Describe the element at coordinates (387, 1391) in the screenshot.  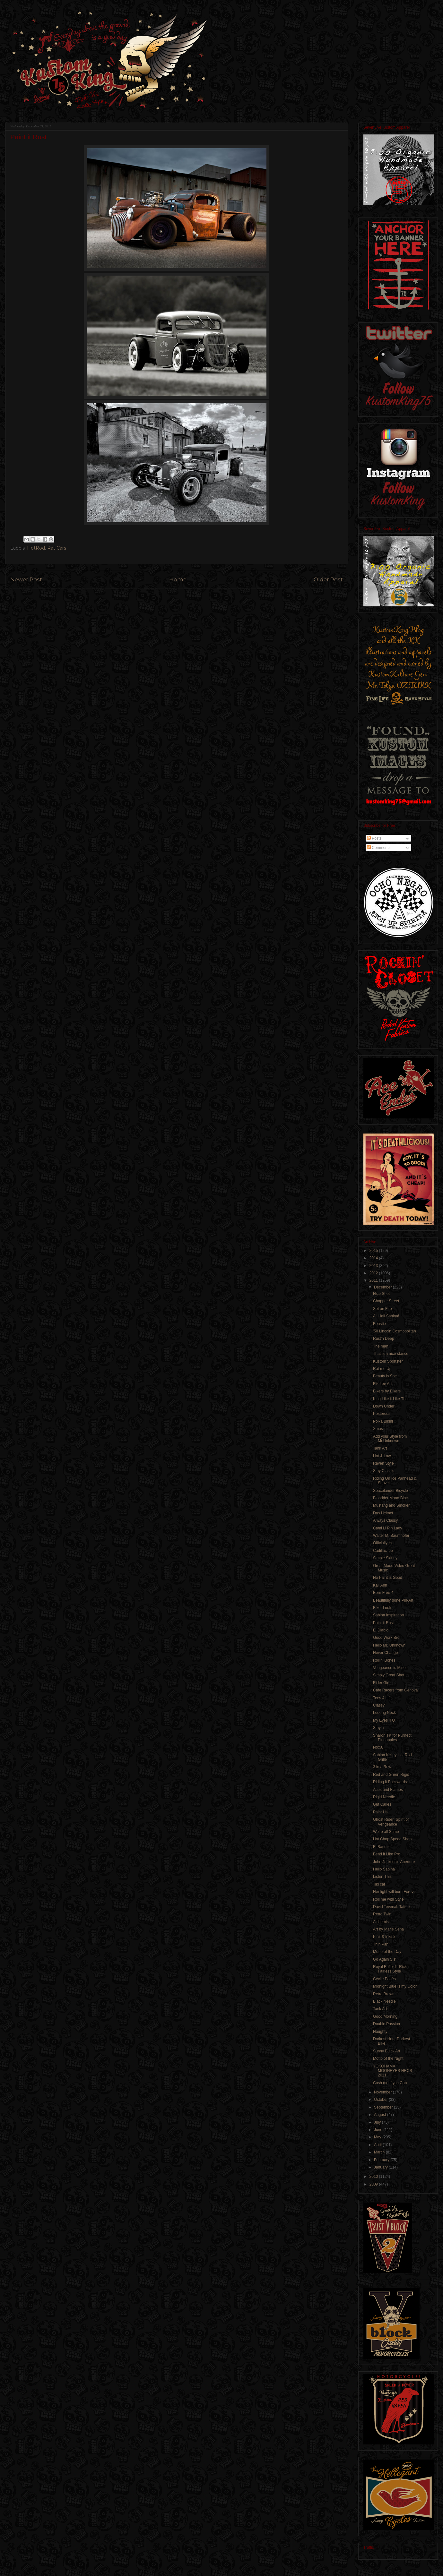
I see `Bikers by Bikers` at that location.